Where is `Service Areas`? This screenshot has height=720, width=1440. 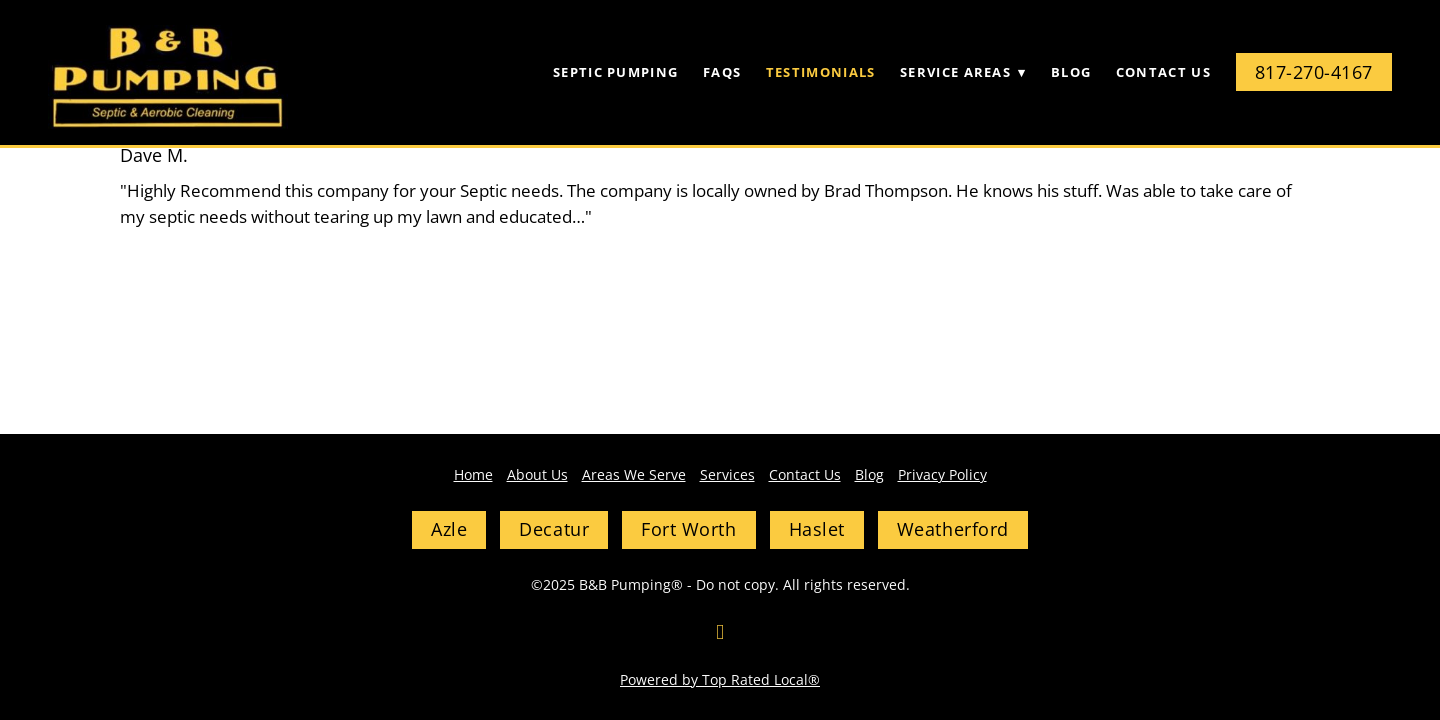
Service Areas is located at coordinates (963, 72).